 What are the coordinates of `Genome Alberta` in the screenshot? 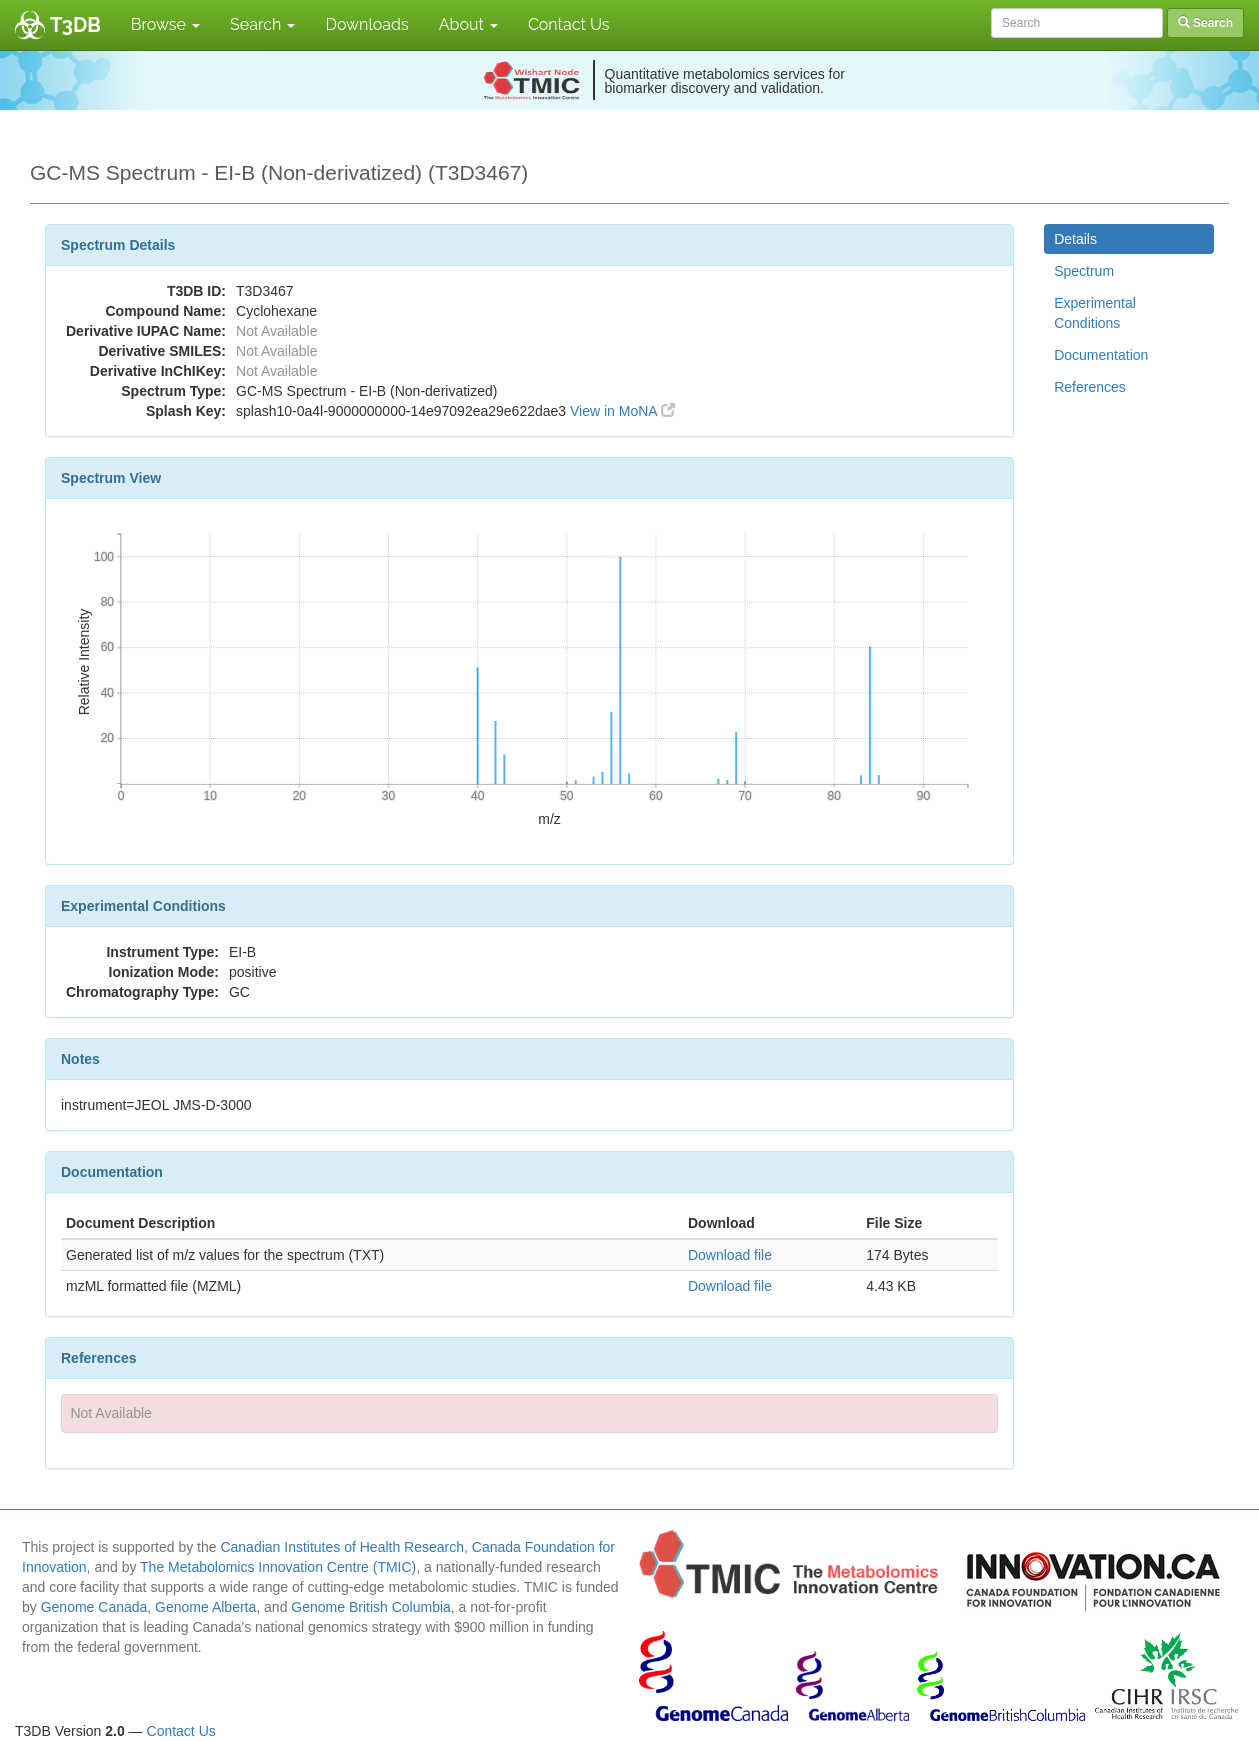 It's located at (205, 1607).